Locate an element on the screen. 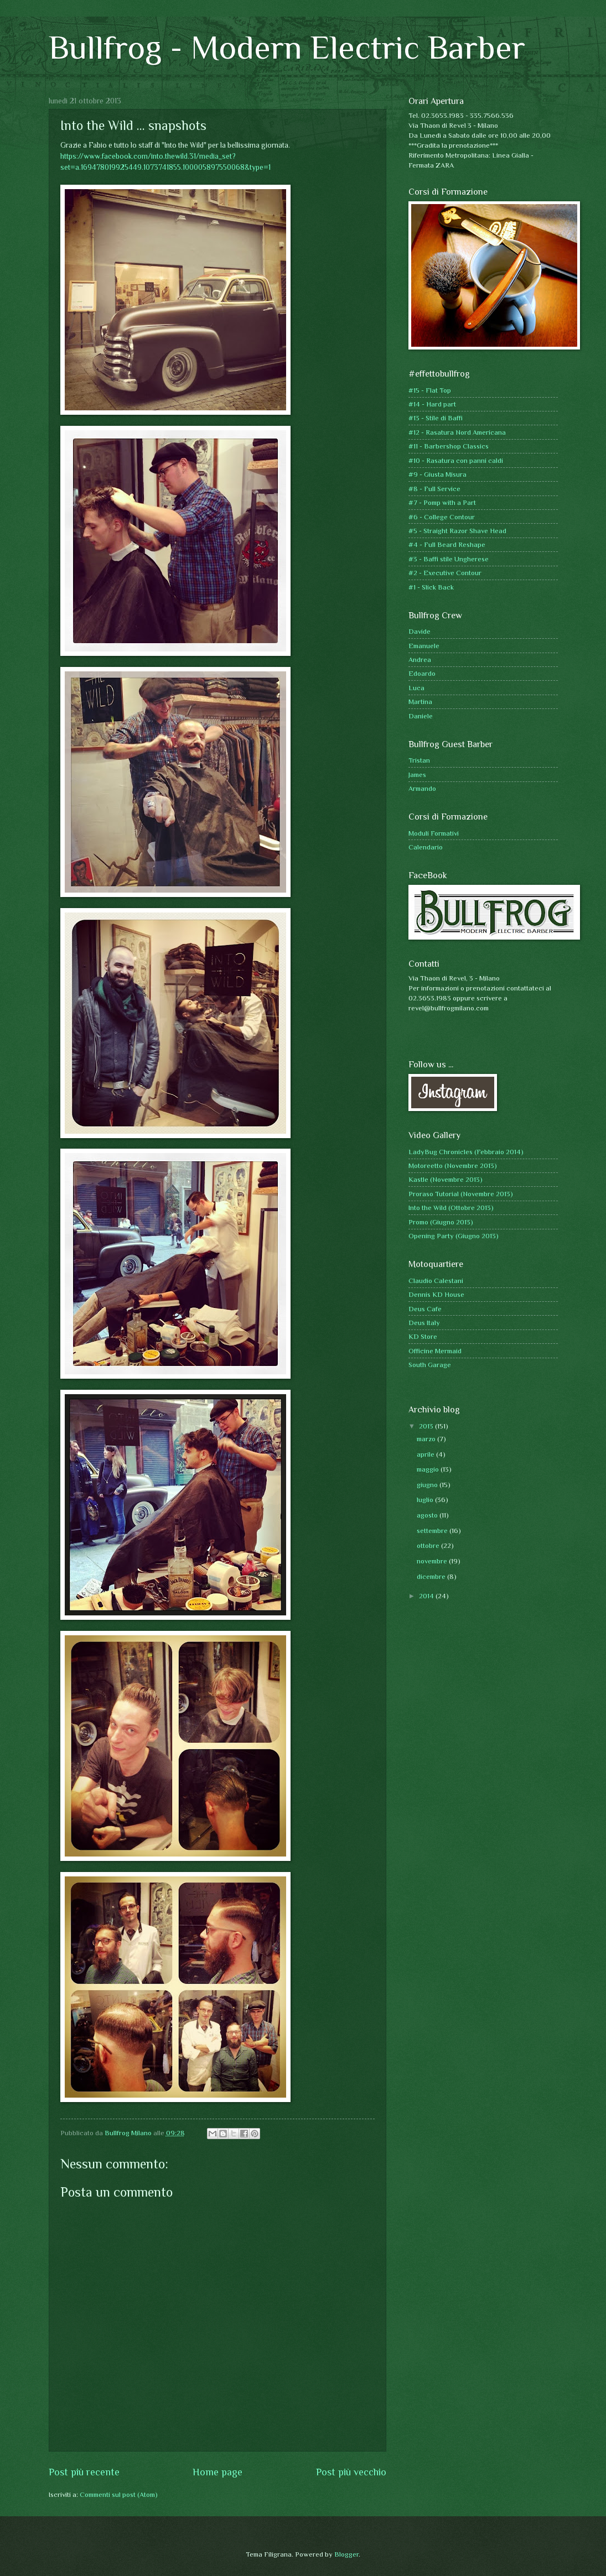 This screenshot has width=606, height=2576. Armando is located at coordinates (422, 788).